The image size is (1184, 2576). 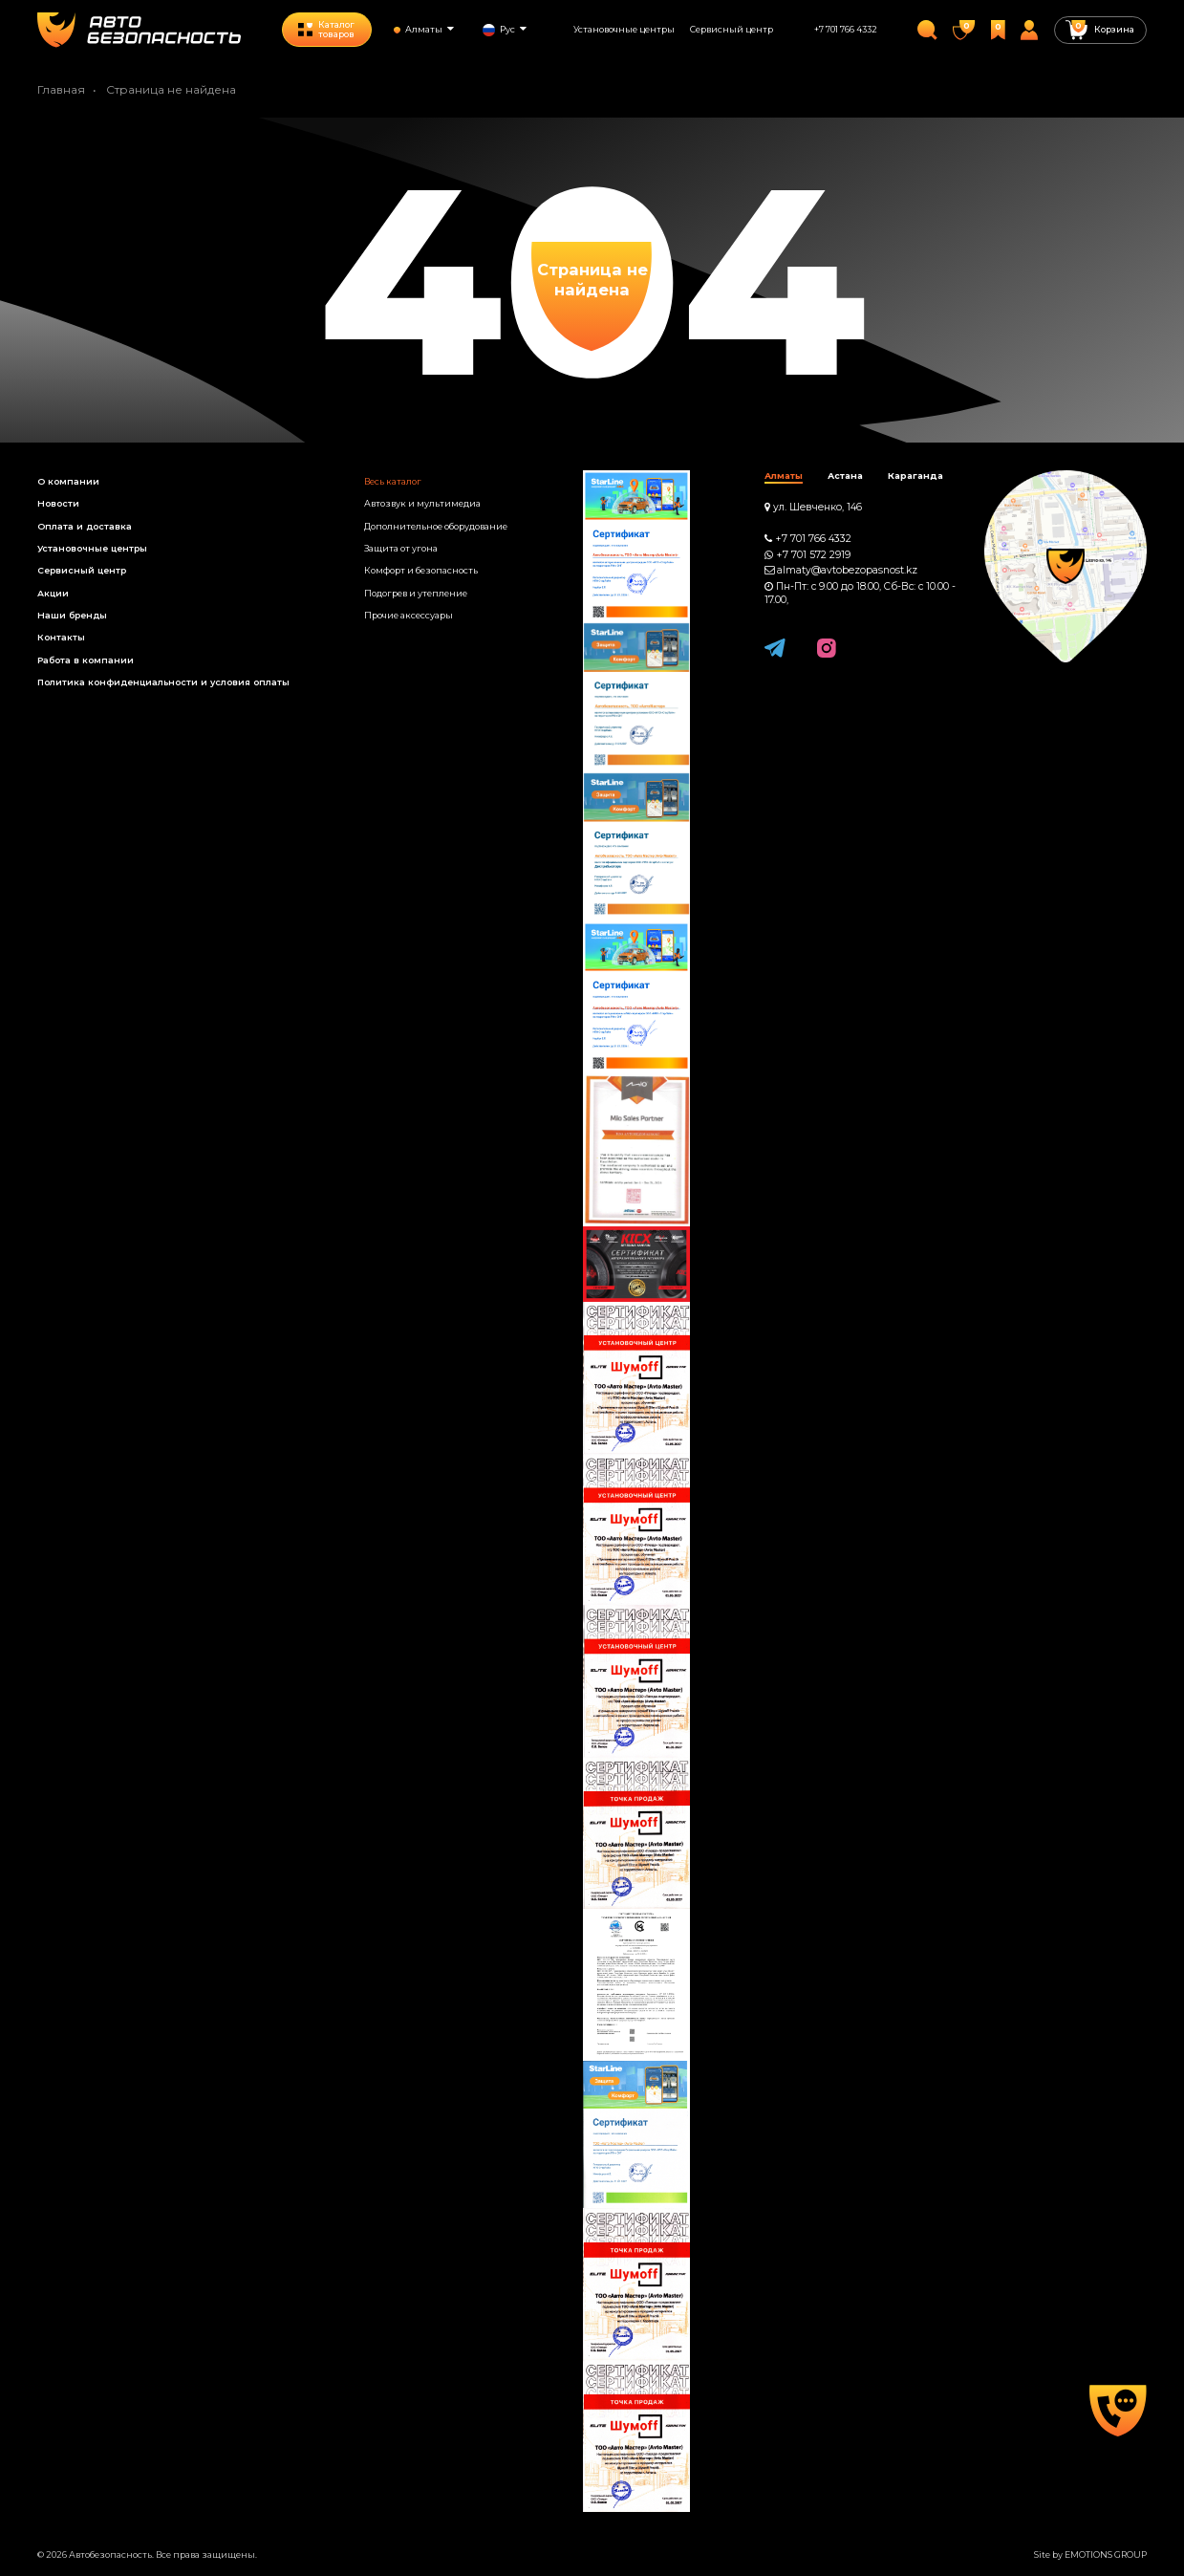 I want to click on almaty@avtobezopasnost.kz, so click(x=847, y=570).